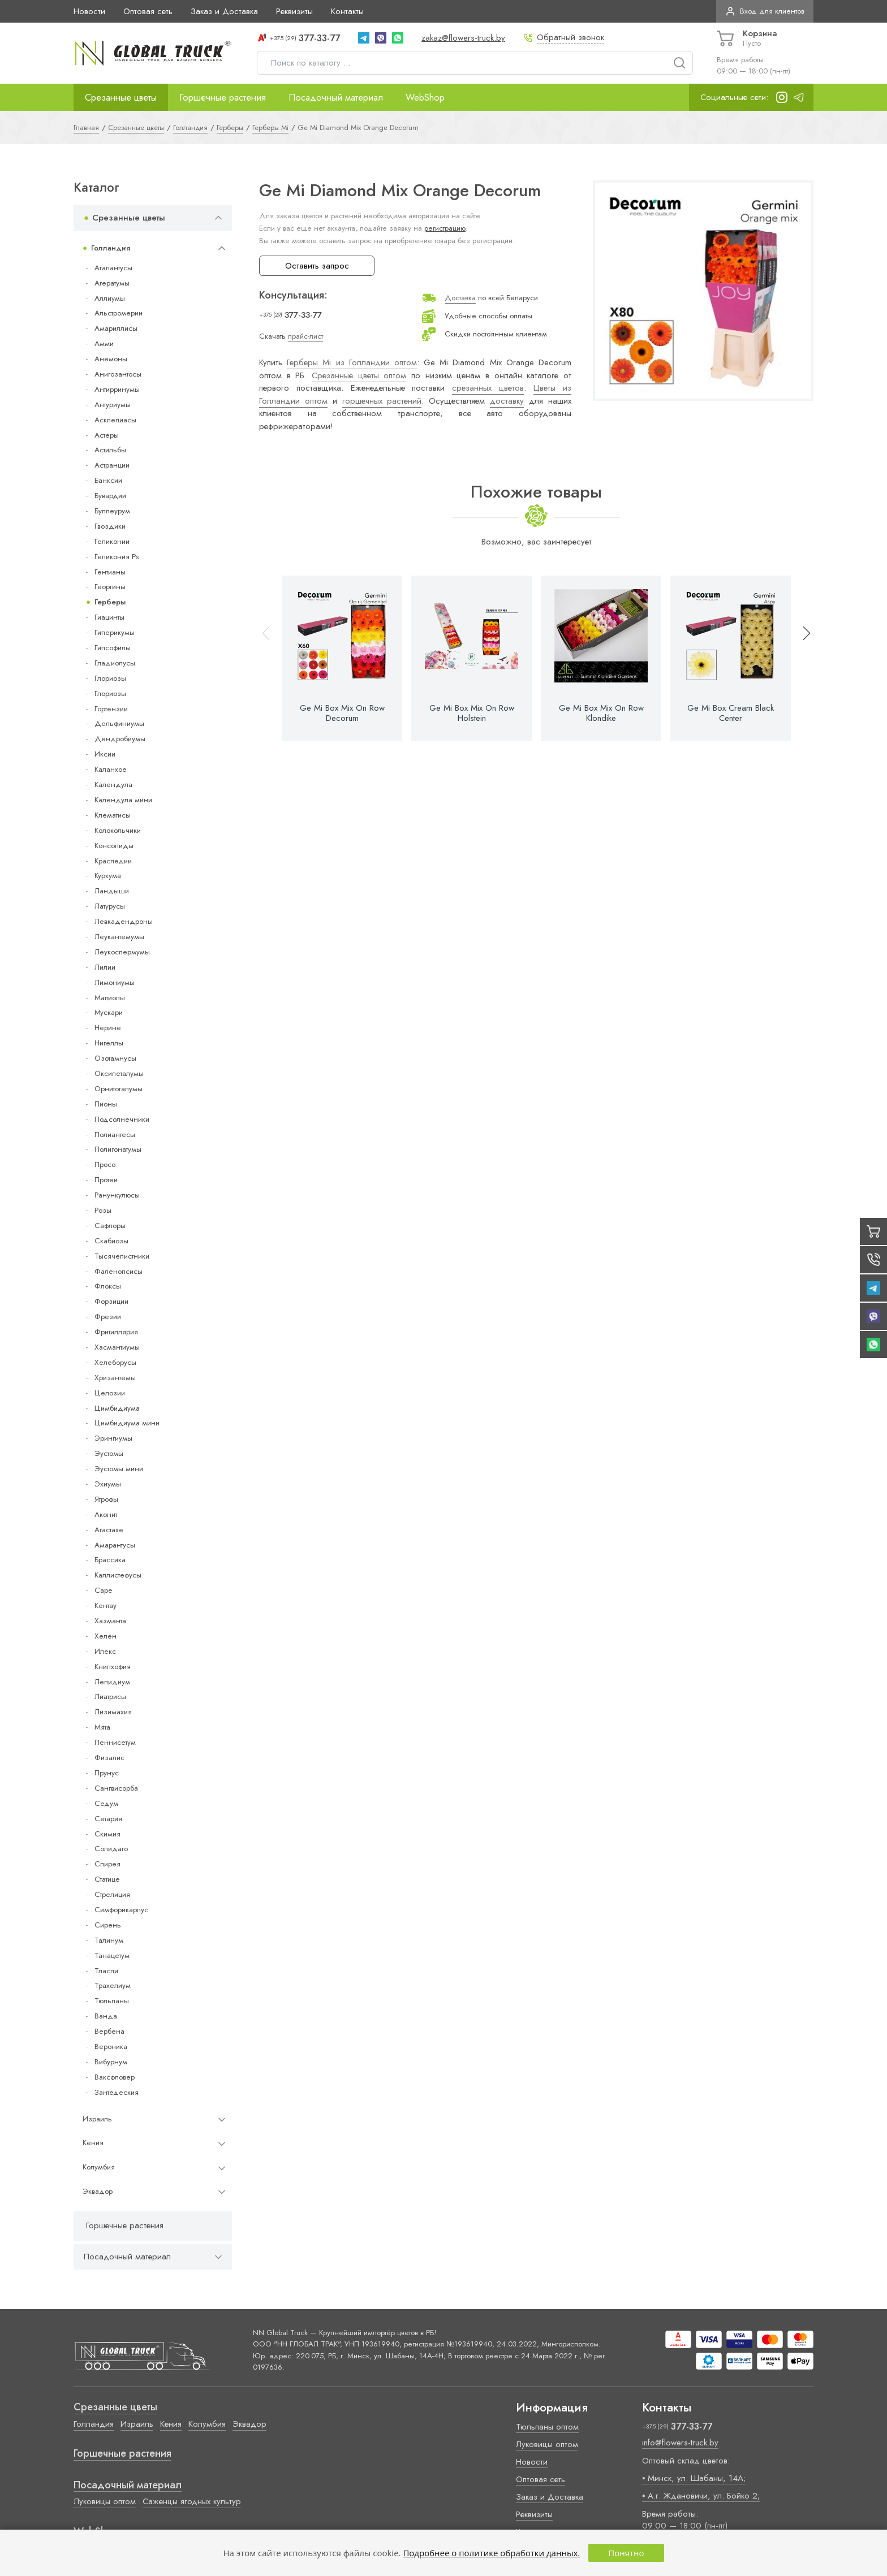 The width and height of the screenshot is (887, 2576). I want to click on Понятно, so click(626, 2552).